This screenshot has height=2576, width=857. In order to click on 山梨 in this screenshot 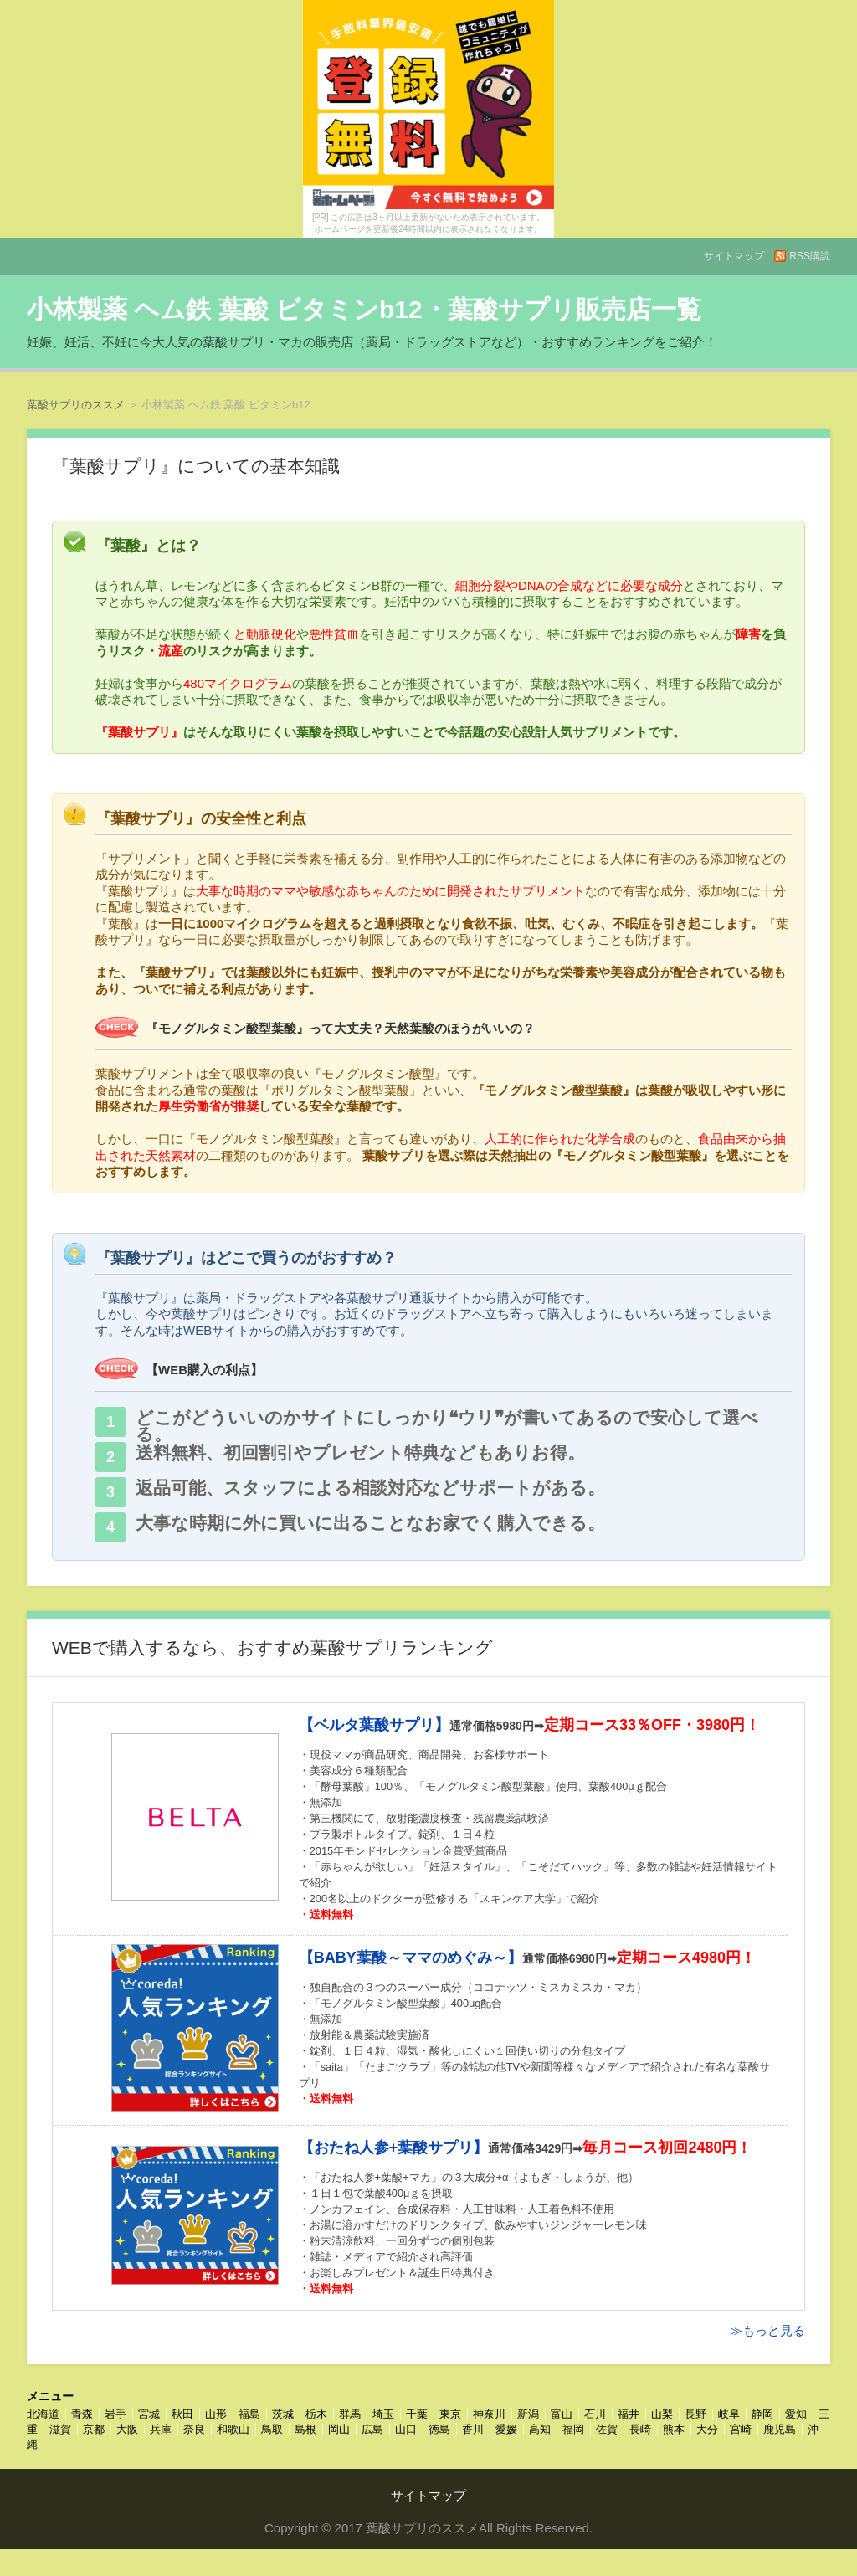, I will do `click(662, 2414)`.